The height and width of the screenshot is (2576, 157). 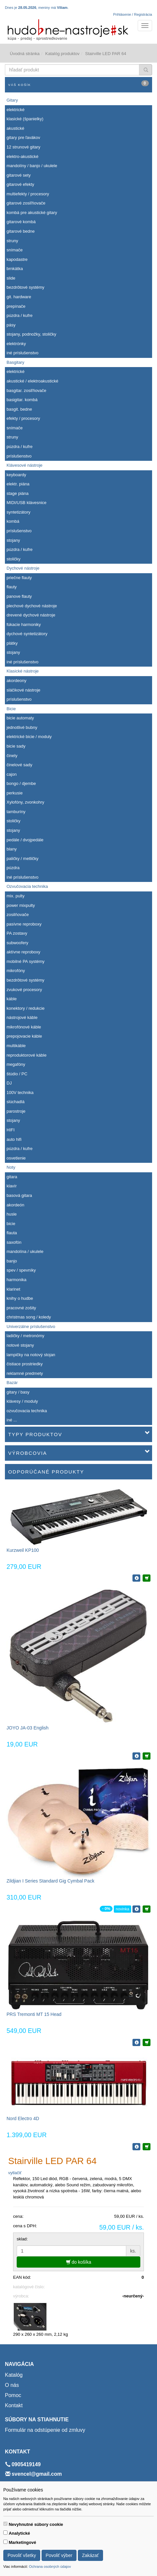 What do you see at coordinates (23, 951) in the screenshot?
I see `aktívne reproboxy` at bounding box center [23, 951].